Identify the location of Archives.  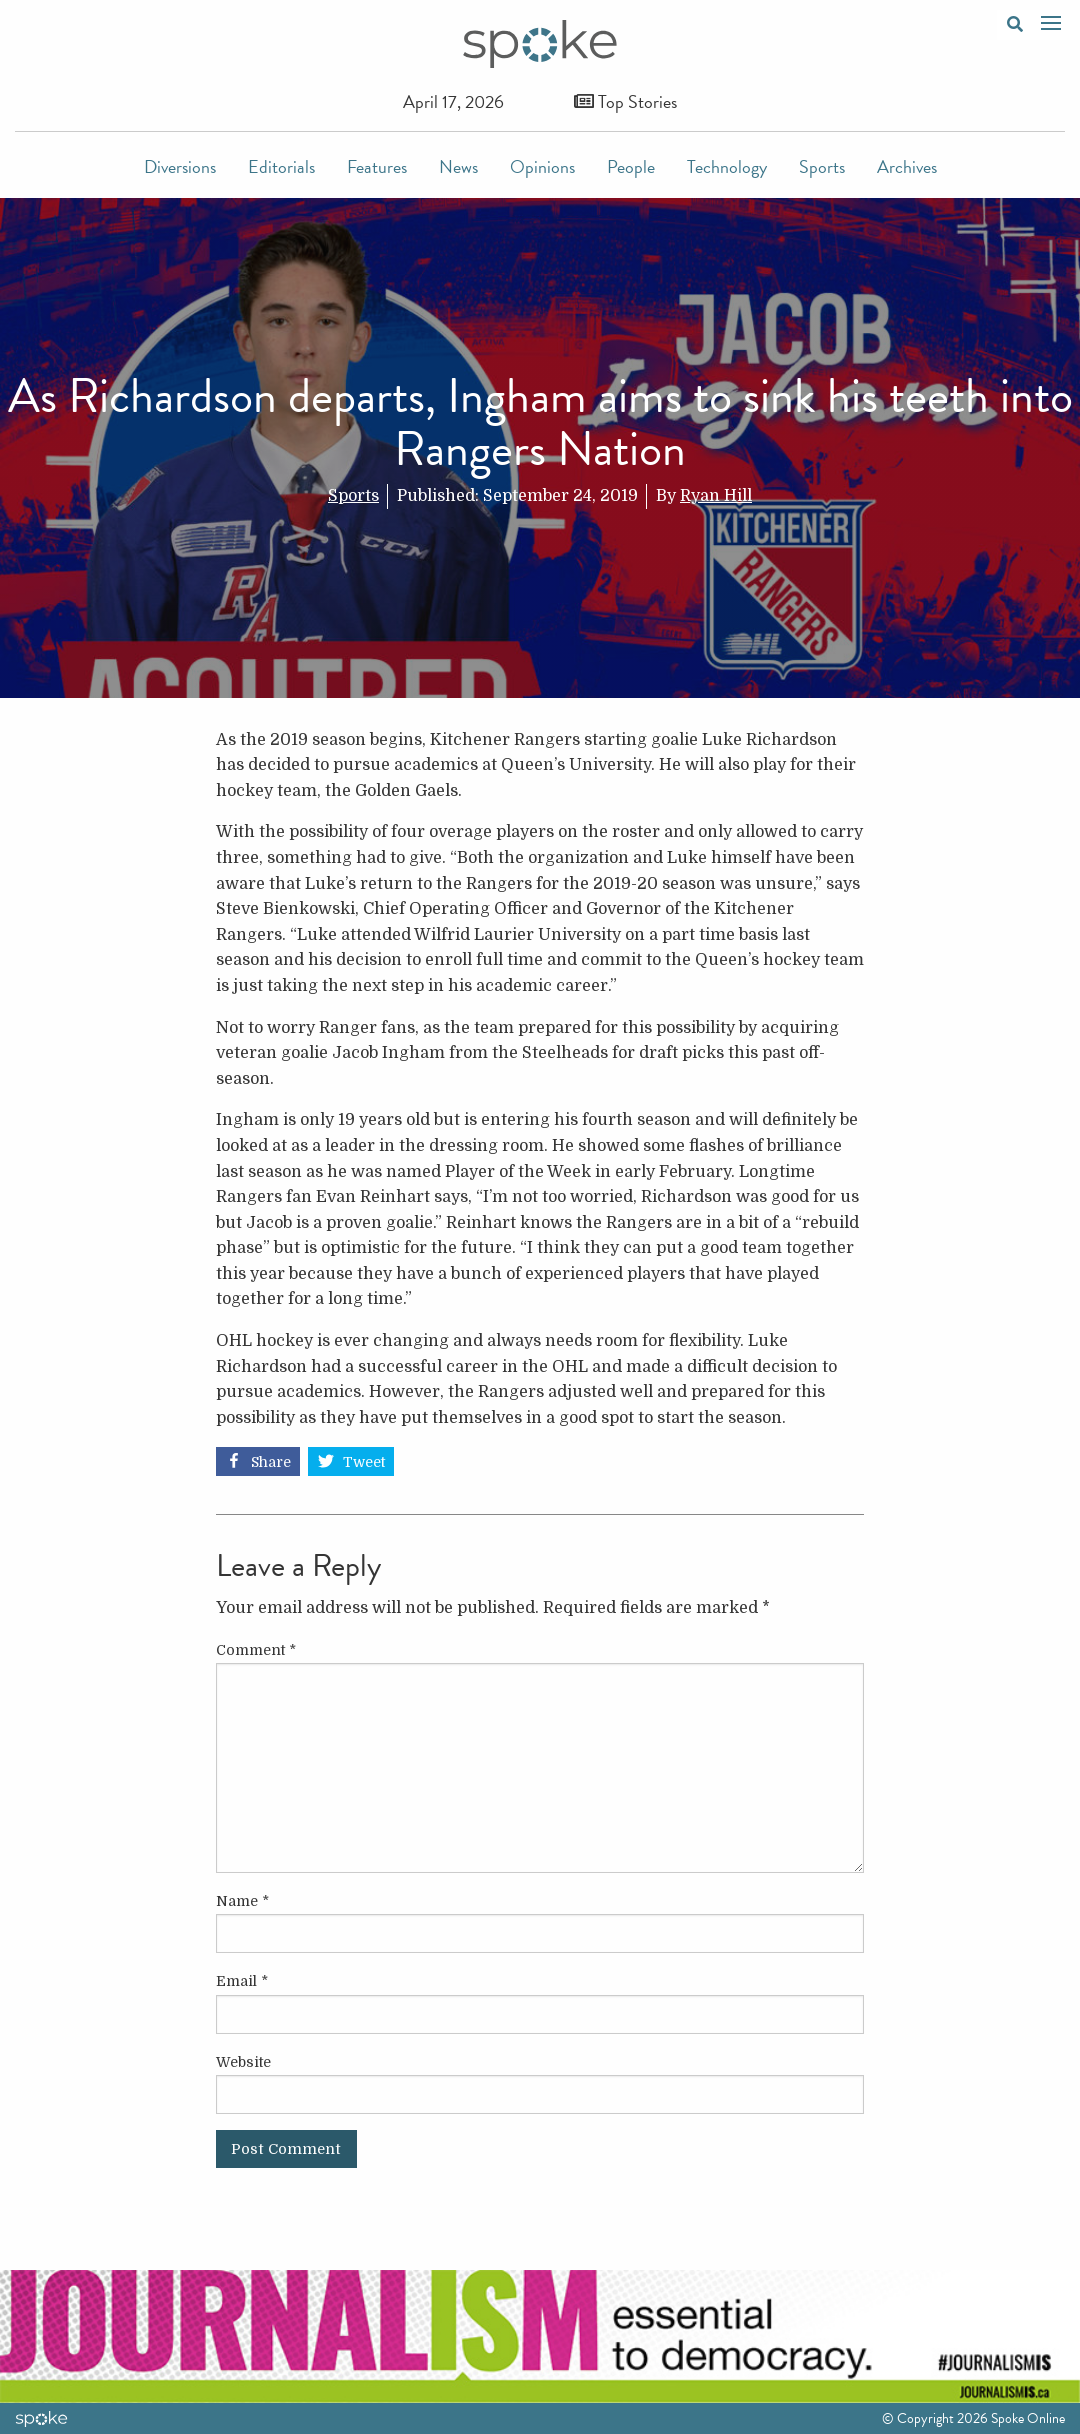
(907, 166).